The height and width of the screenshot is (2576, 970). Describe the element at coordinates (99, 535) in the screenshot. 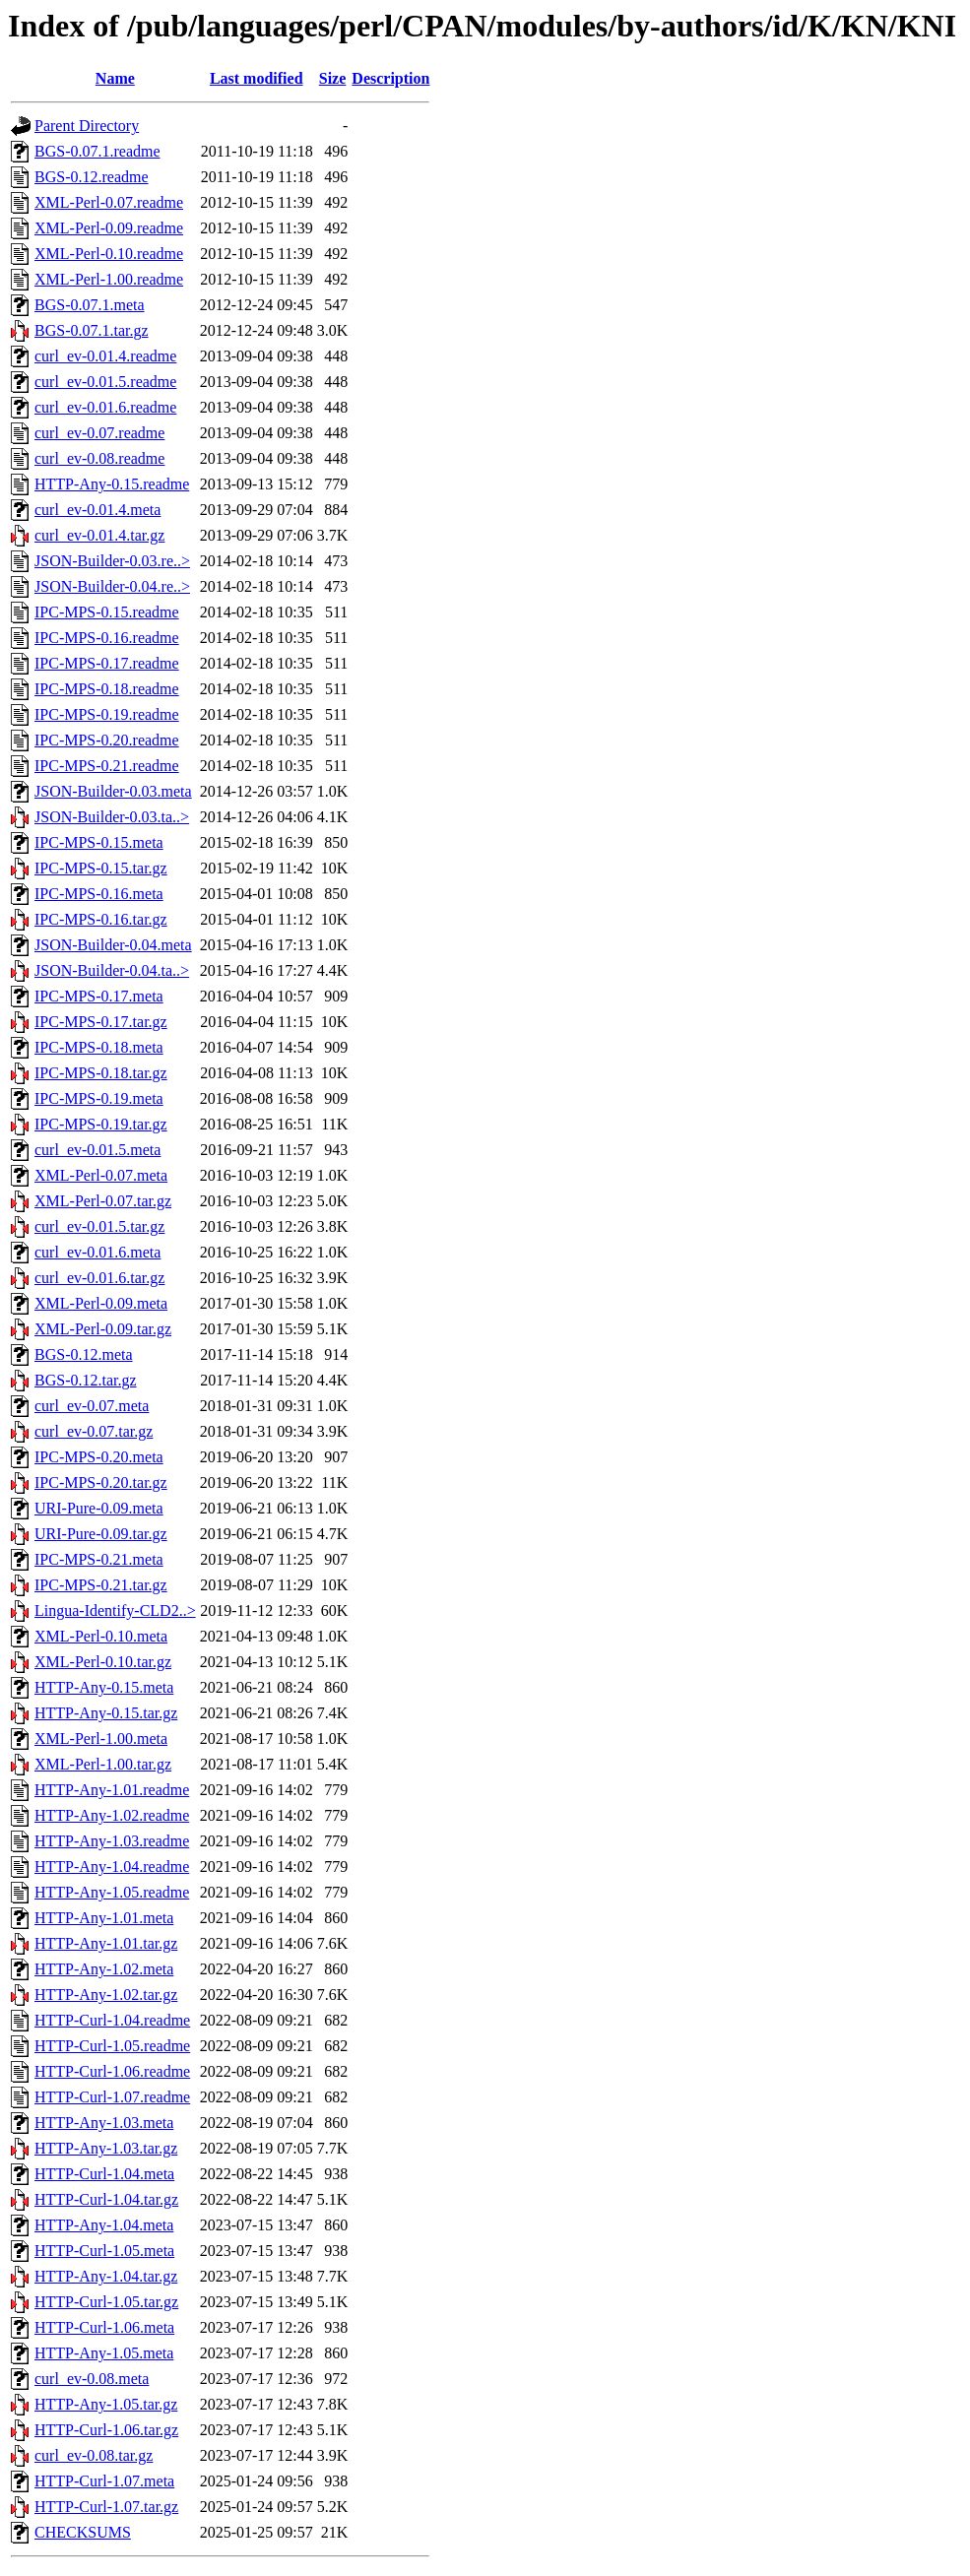

I see `curl_ev-0.01.4.tar.gz` at that location.